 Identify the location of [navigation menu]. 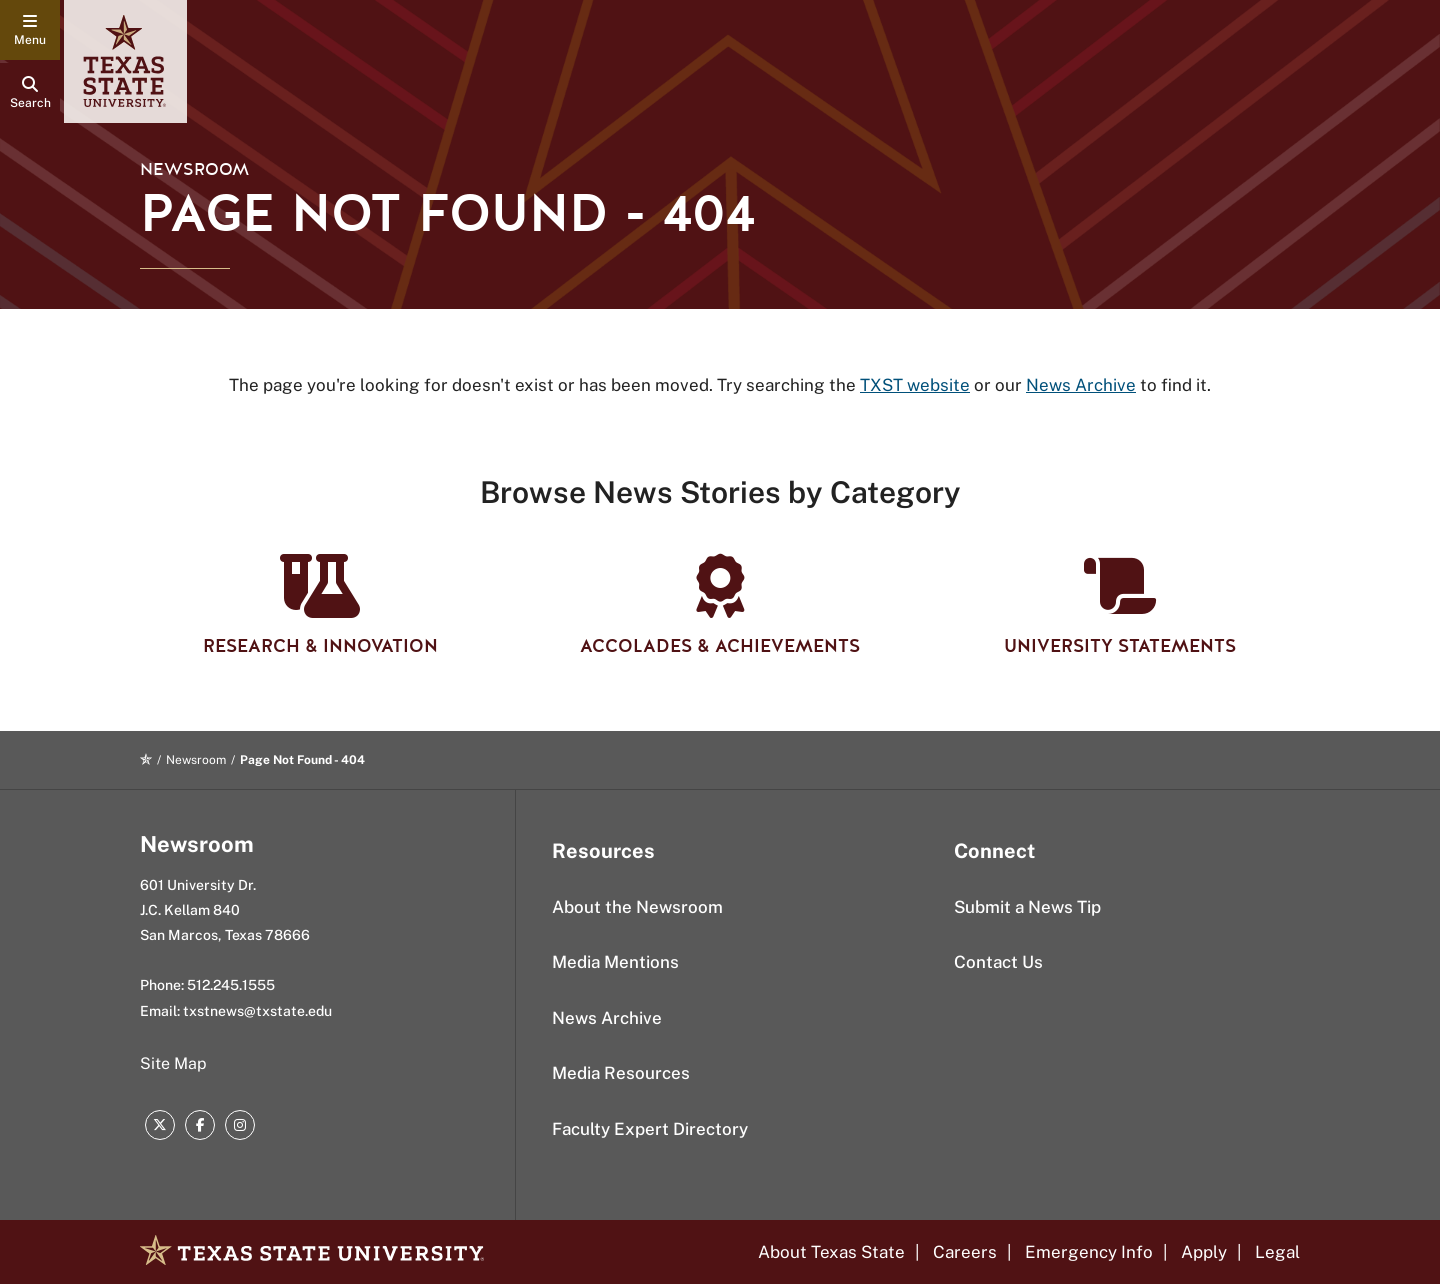
(30, 30).